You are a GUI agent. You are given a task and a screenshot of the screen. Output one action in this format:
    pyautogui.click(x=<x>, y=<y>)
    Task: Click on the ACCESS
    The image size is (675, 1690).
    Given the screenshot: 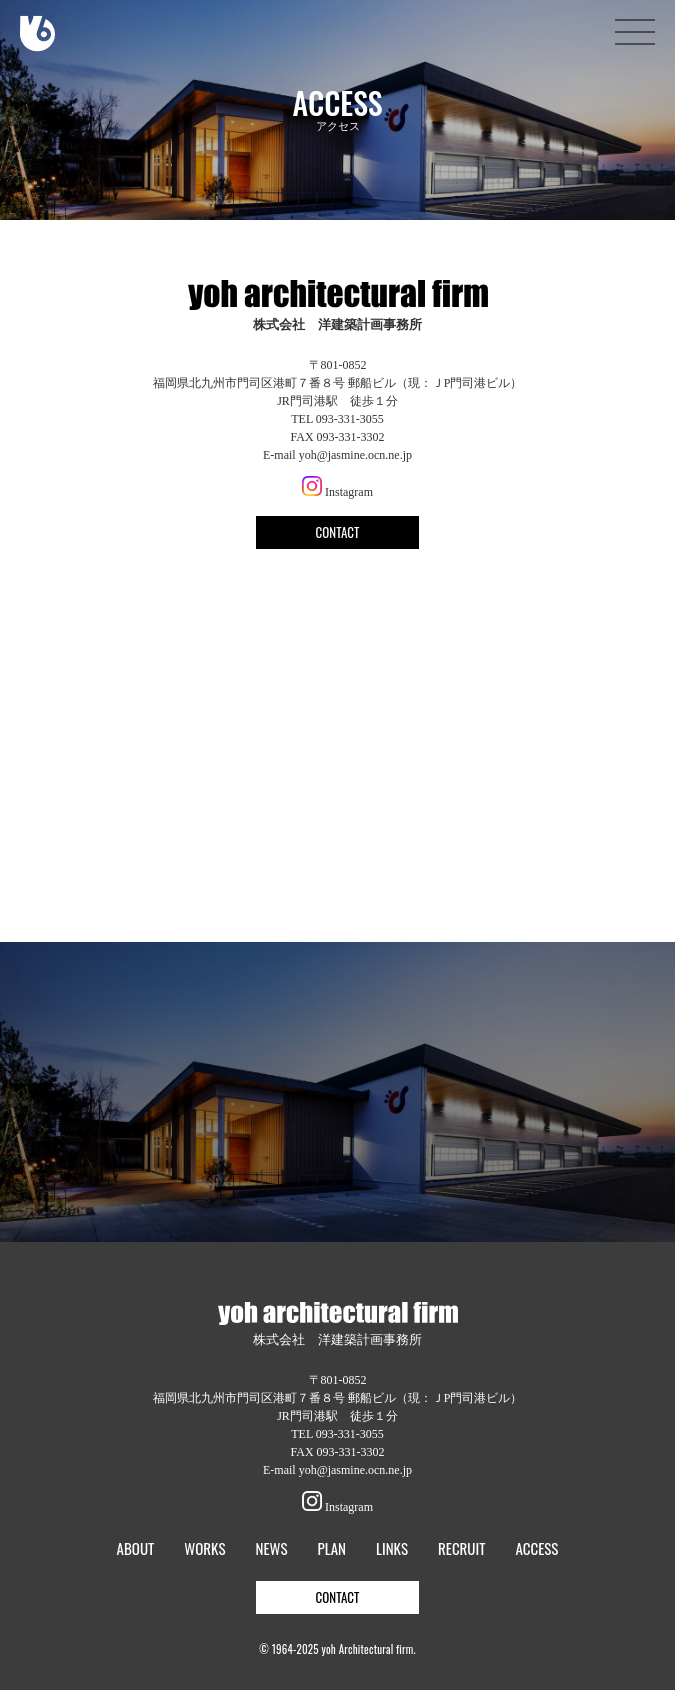 What is the action you would take?
    pyautogui.click(x=536, y=1548)
    